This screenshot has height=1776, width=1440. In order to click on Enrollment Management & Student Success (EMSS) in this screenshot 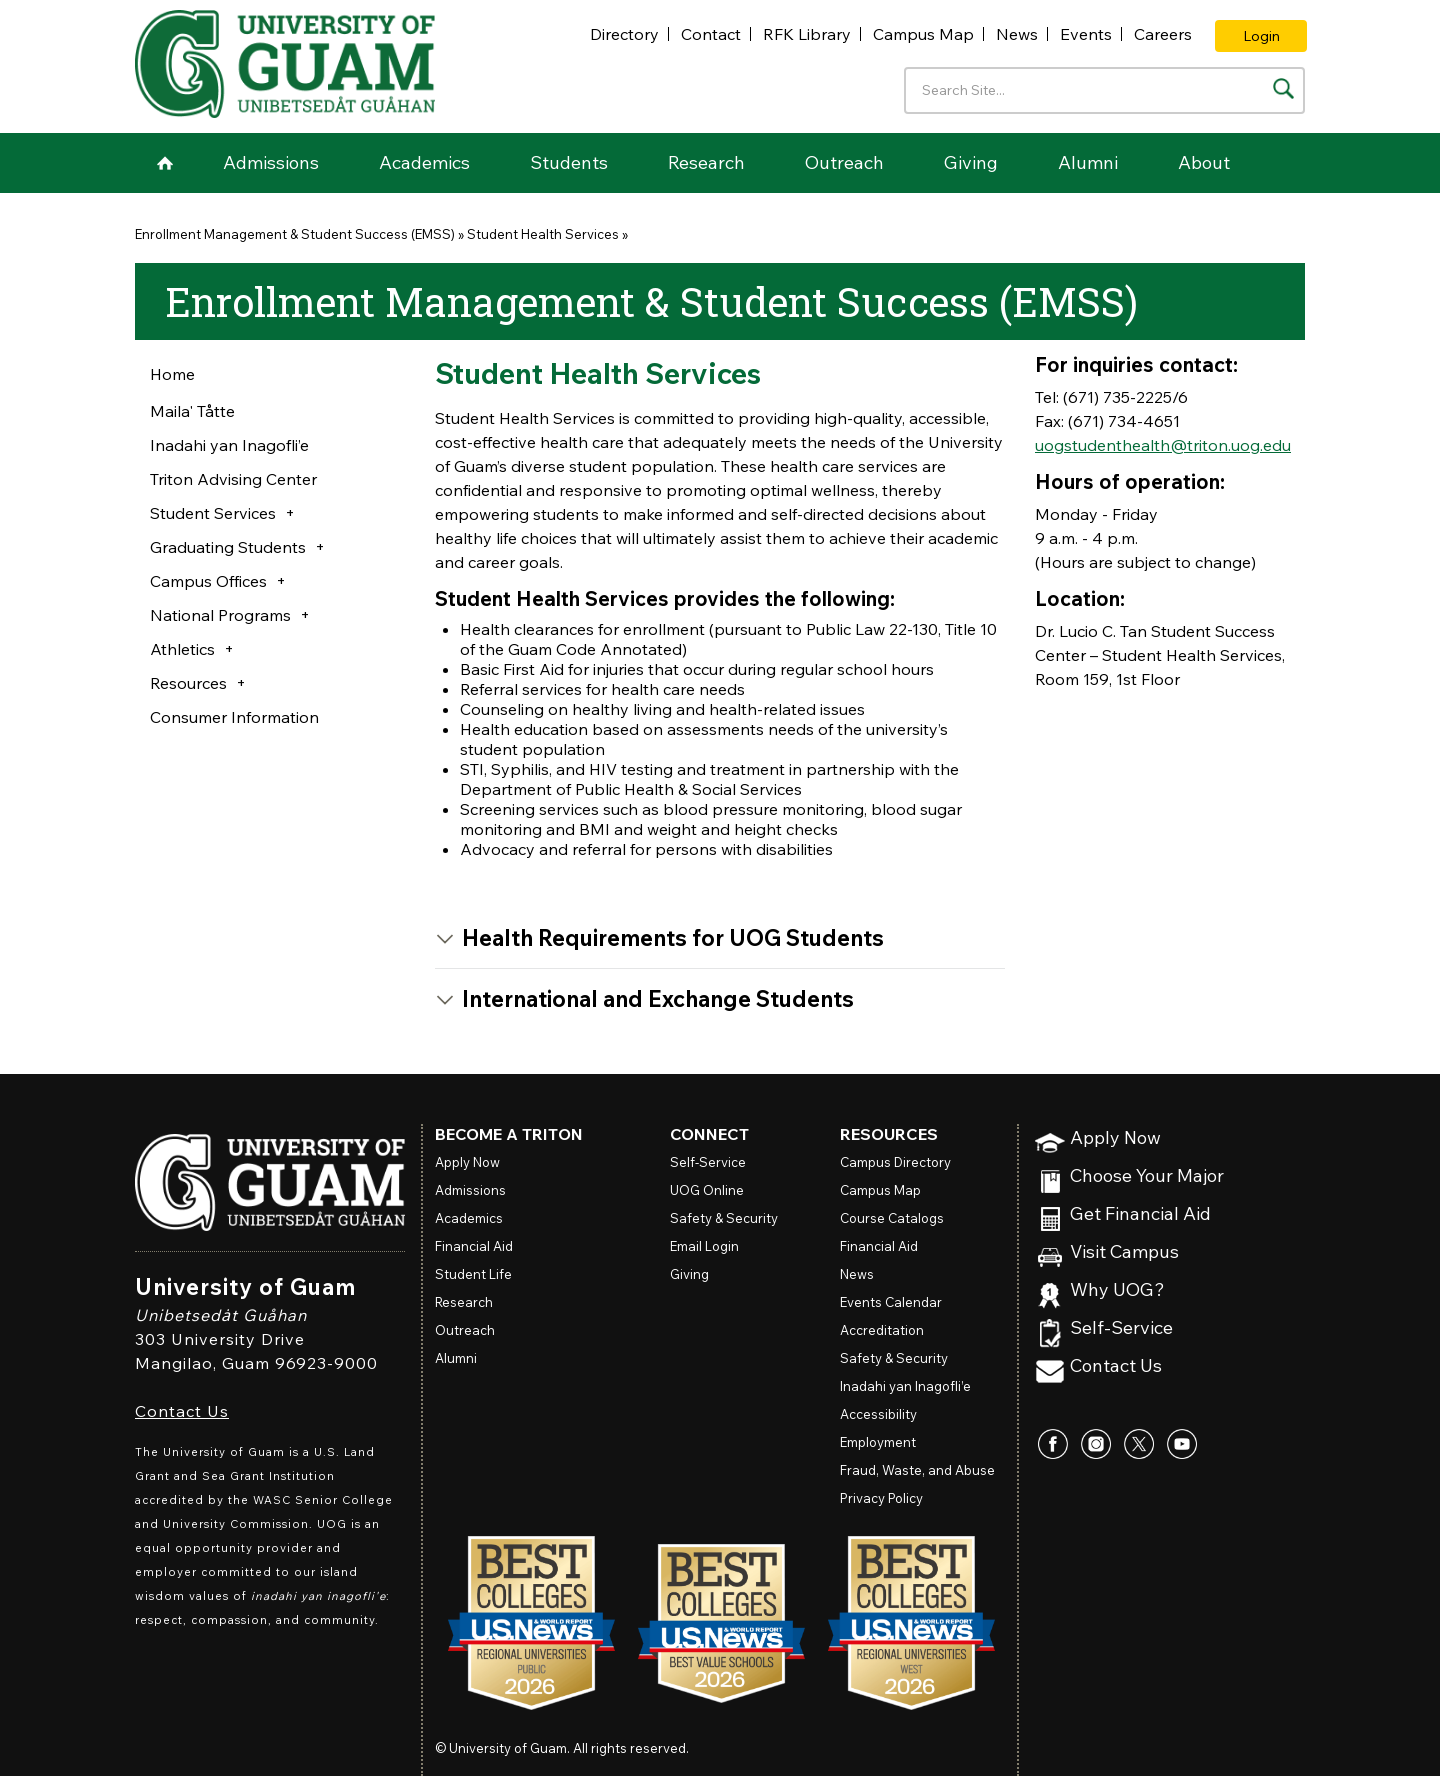, I will do `click(295, 234)`.